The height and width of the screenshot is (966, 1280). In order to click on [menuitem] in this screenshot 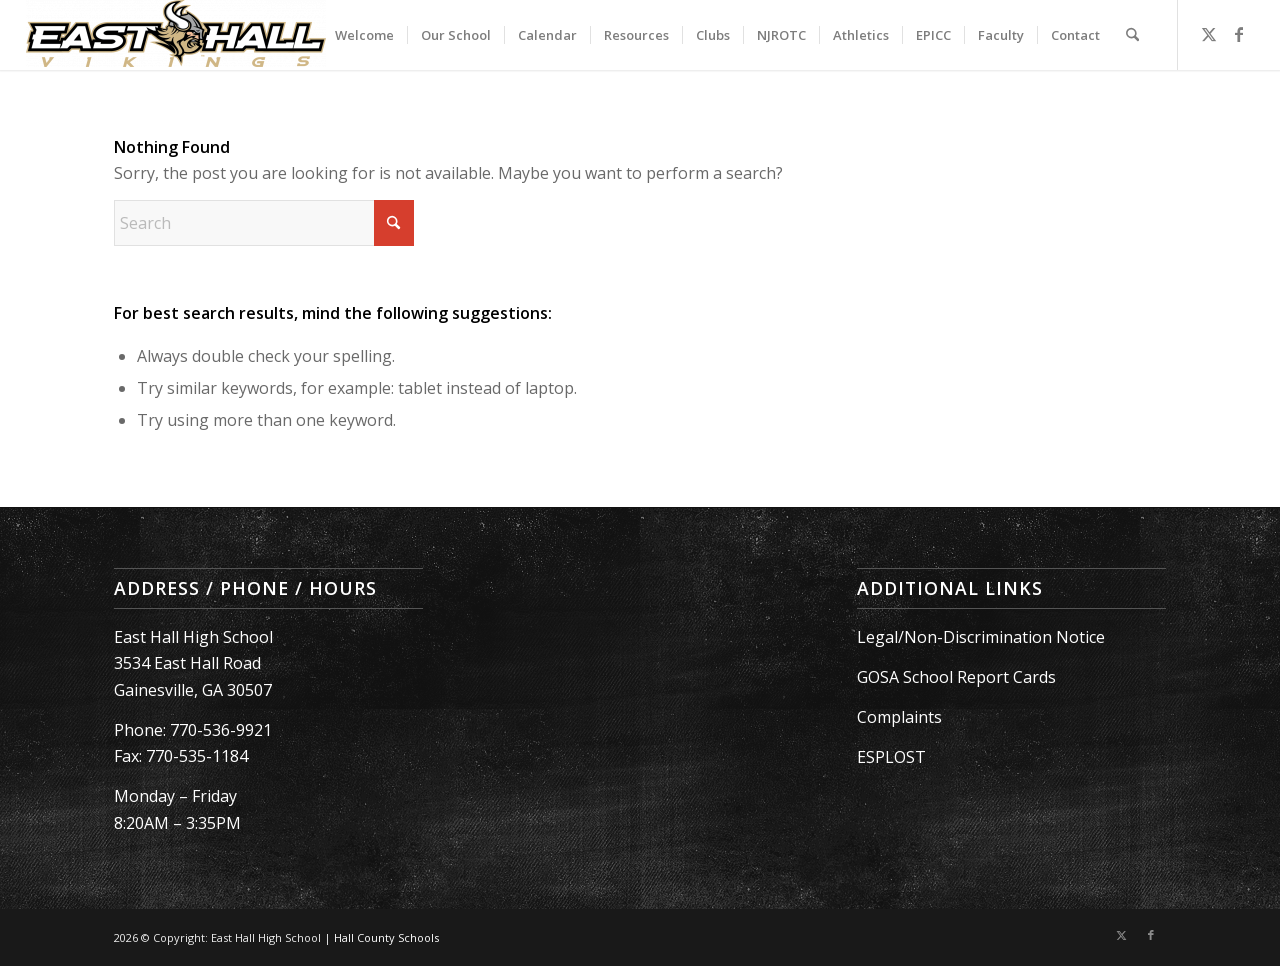, I will do `click(364, 35)`.